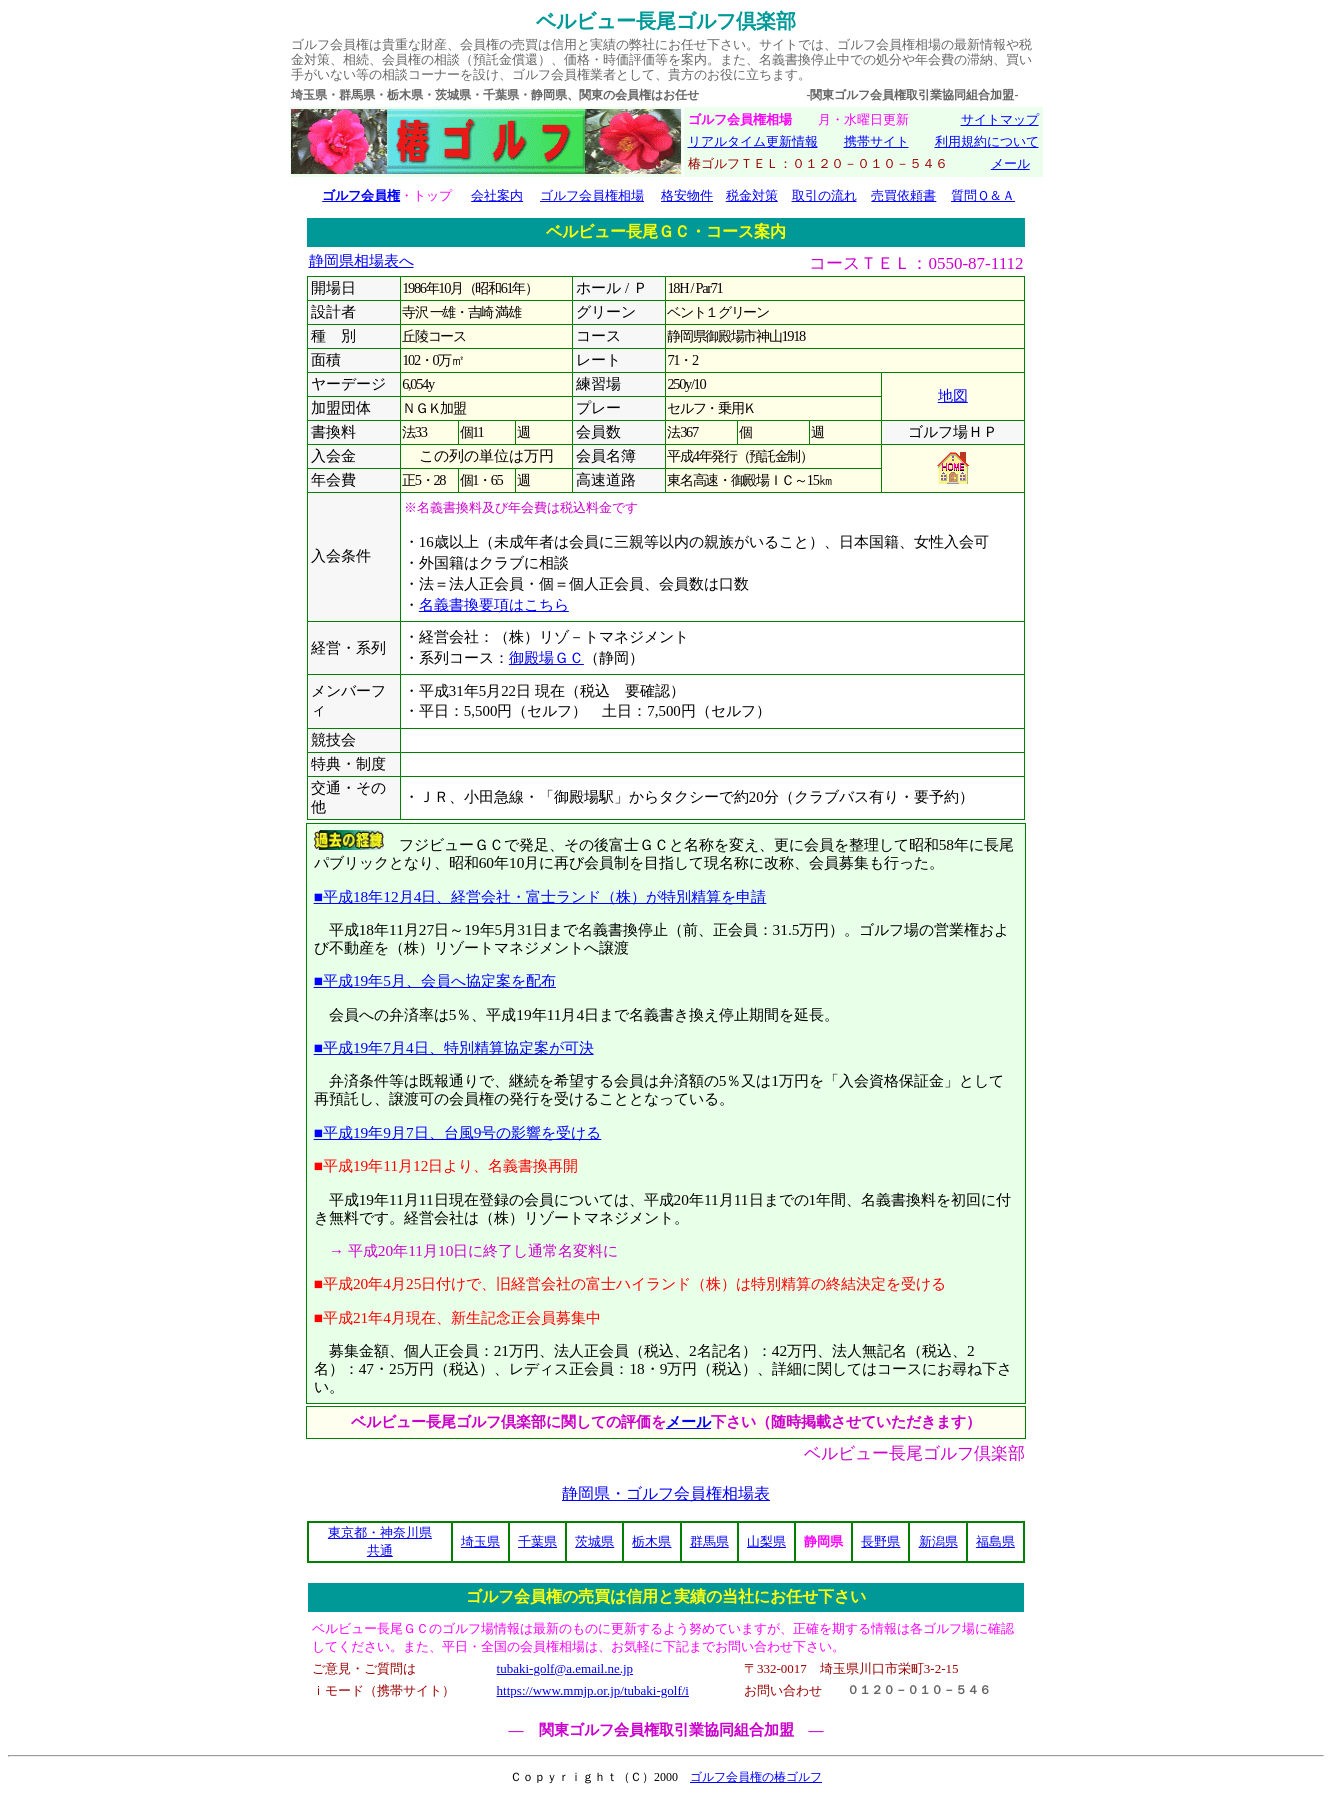 The width and height of the screenshot is (1332, 1798). I want to click on 利用規約について, so click(987, 141).